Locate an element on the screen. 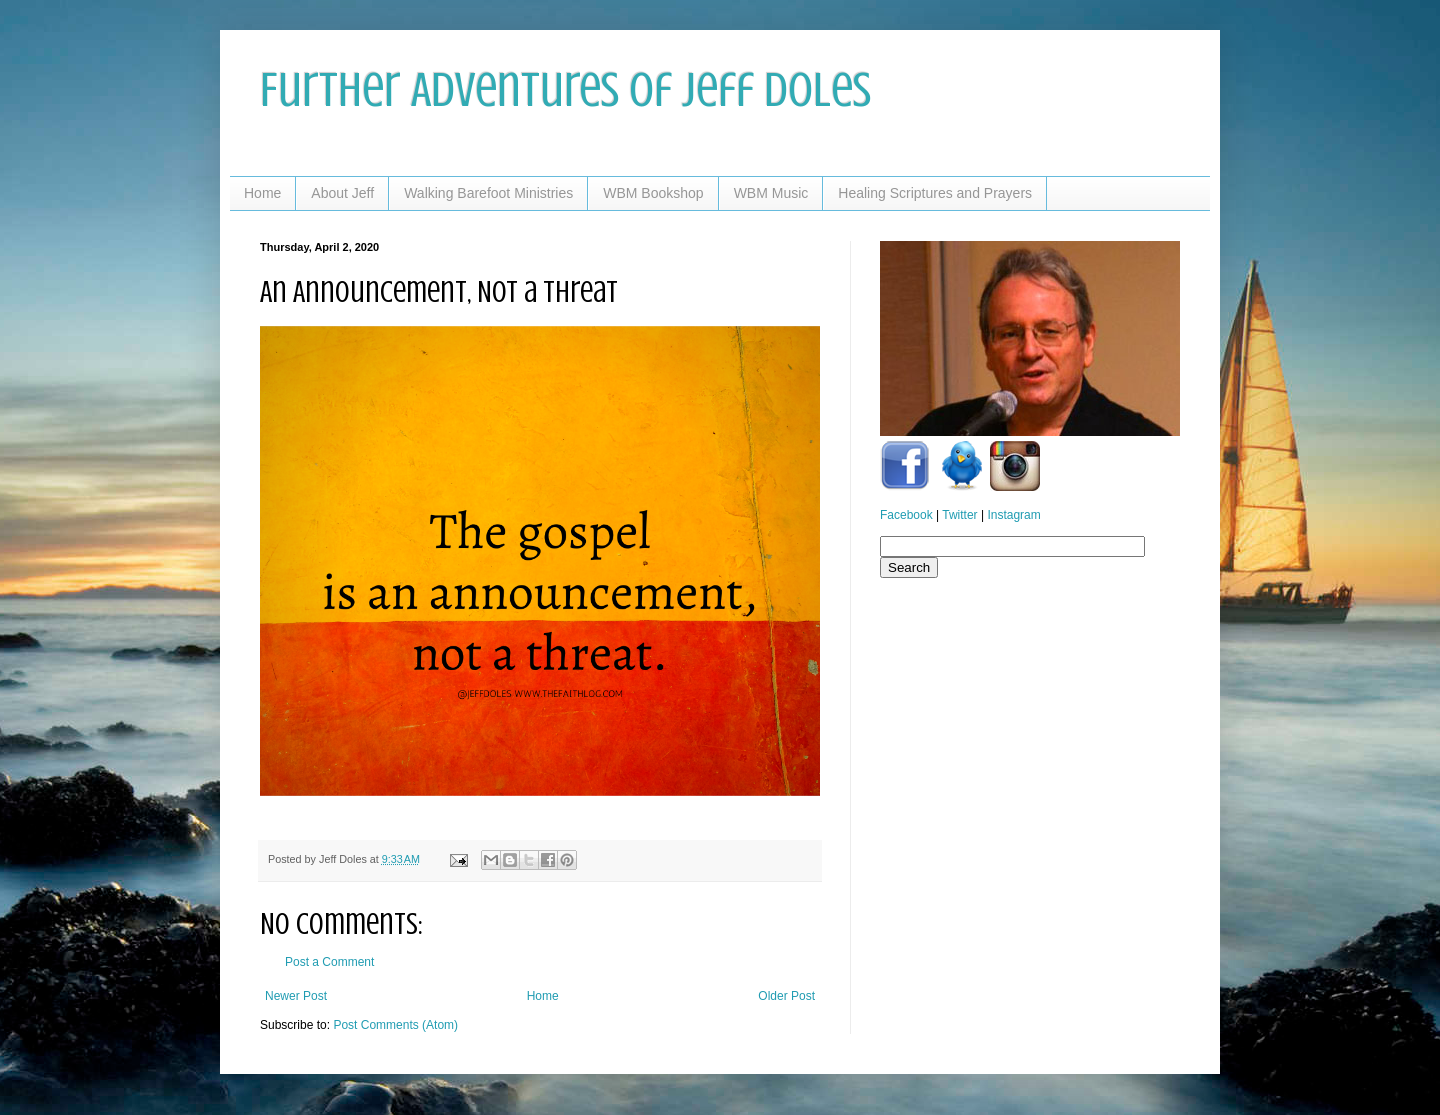 The width and height of the screenshot is (1440, 1115). Newer Post is located at coordinates (296, 996).